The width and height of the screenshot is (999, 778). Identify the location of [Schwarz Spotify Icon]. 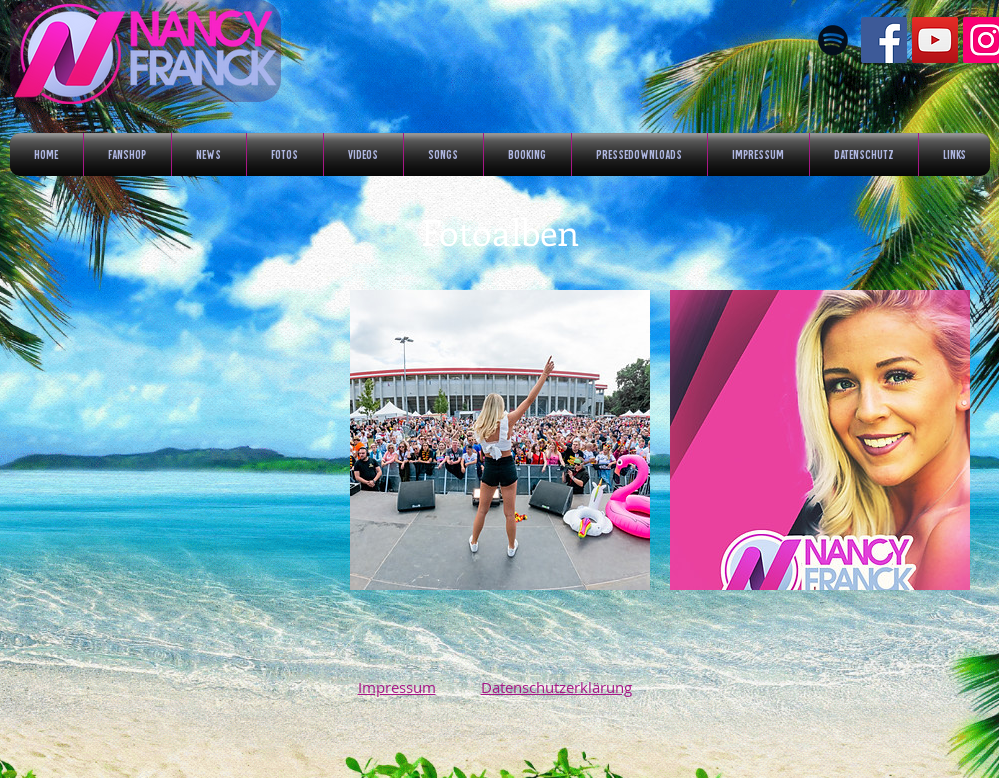
(833, 40).